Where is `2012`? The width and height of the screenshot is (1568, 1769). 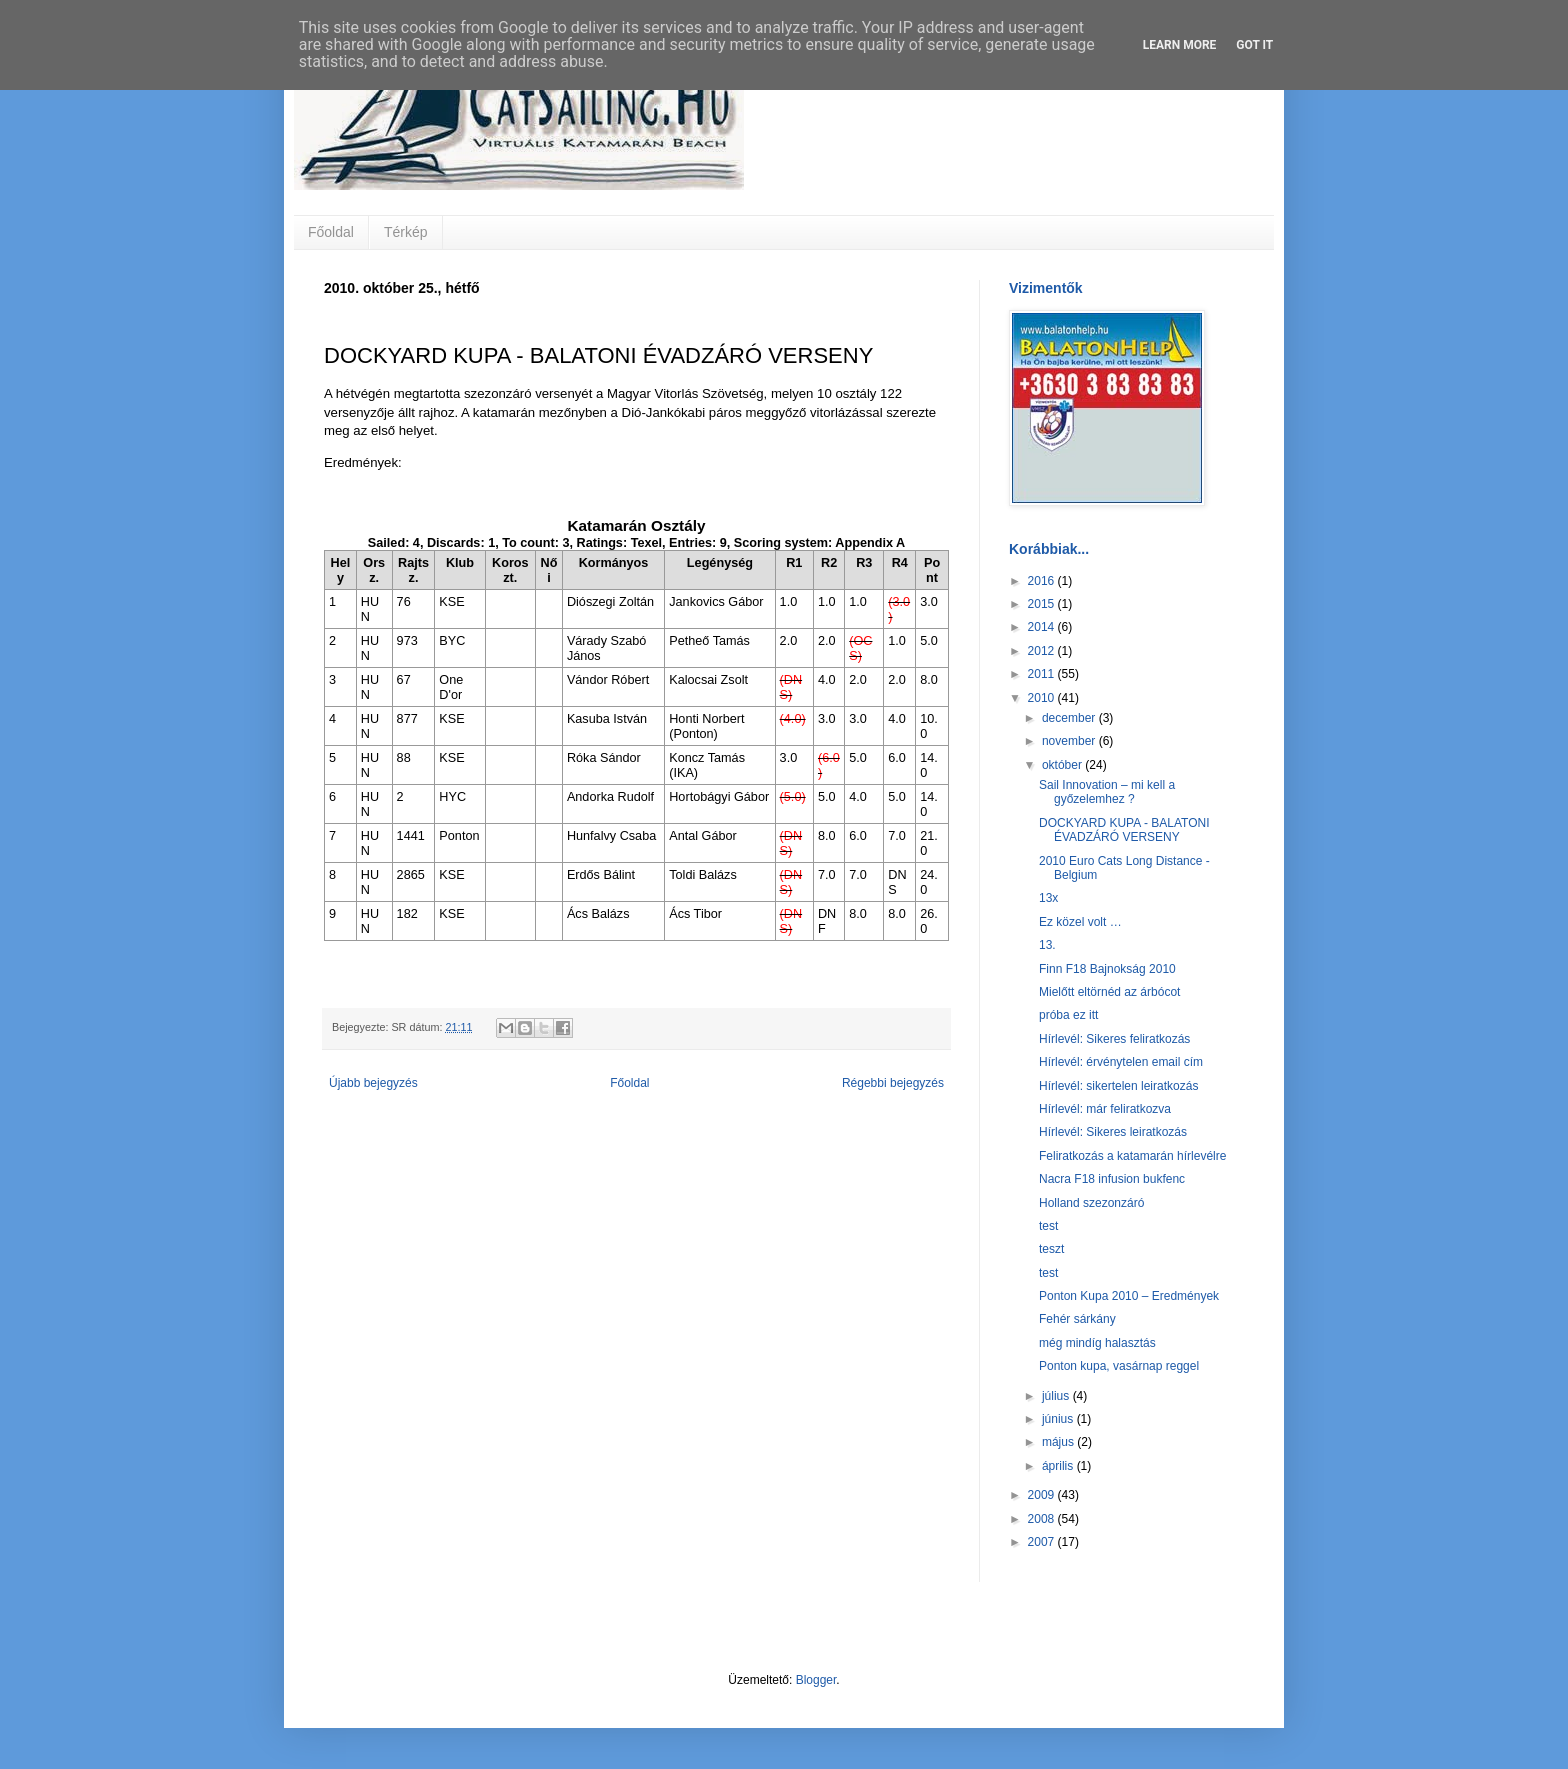
2012 is located at coordinates (1043, 651).